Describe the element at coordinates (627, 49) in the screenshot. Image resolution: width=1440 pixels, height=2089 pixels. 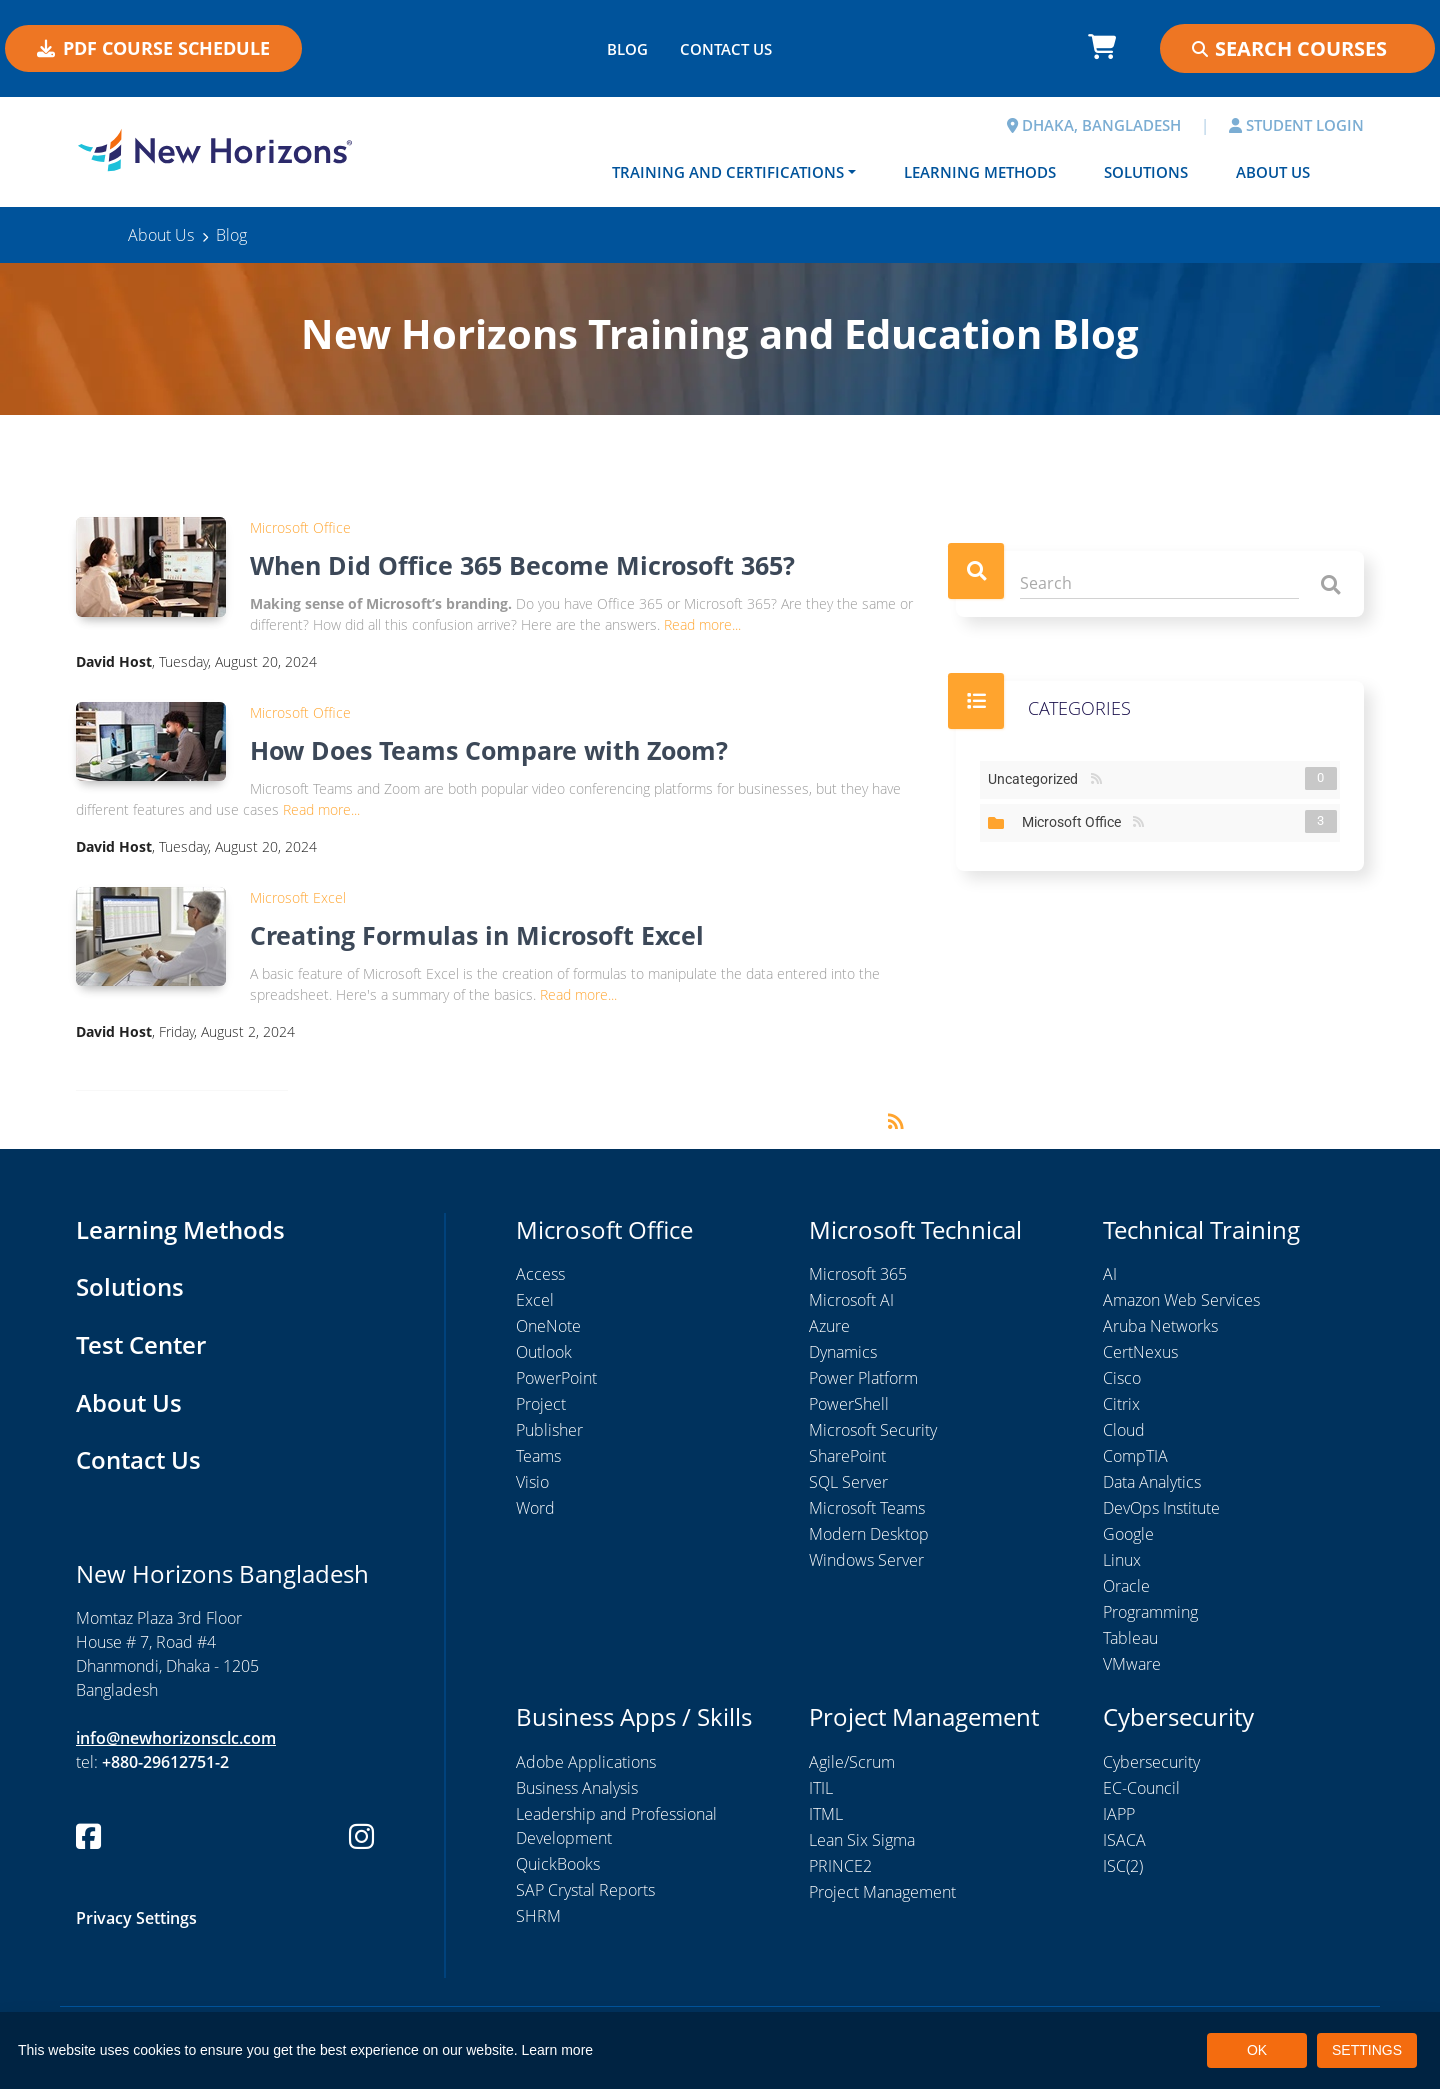
I see `BLOG` at that location.